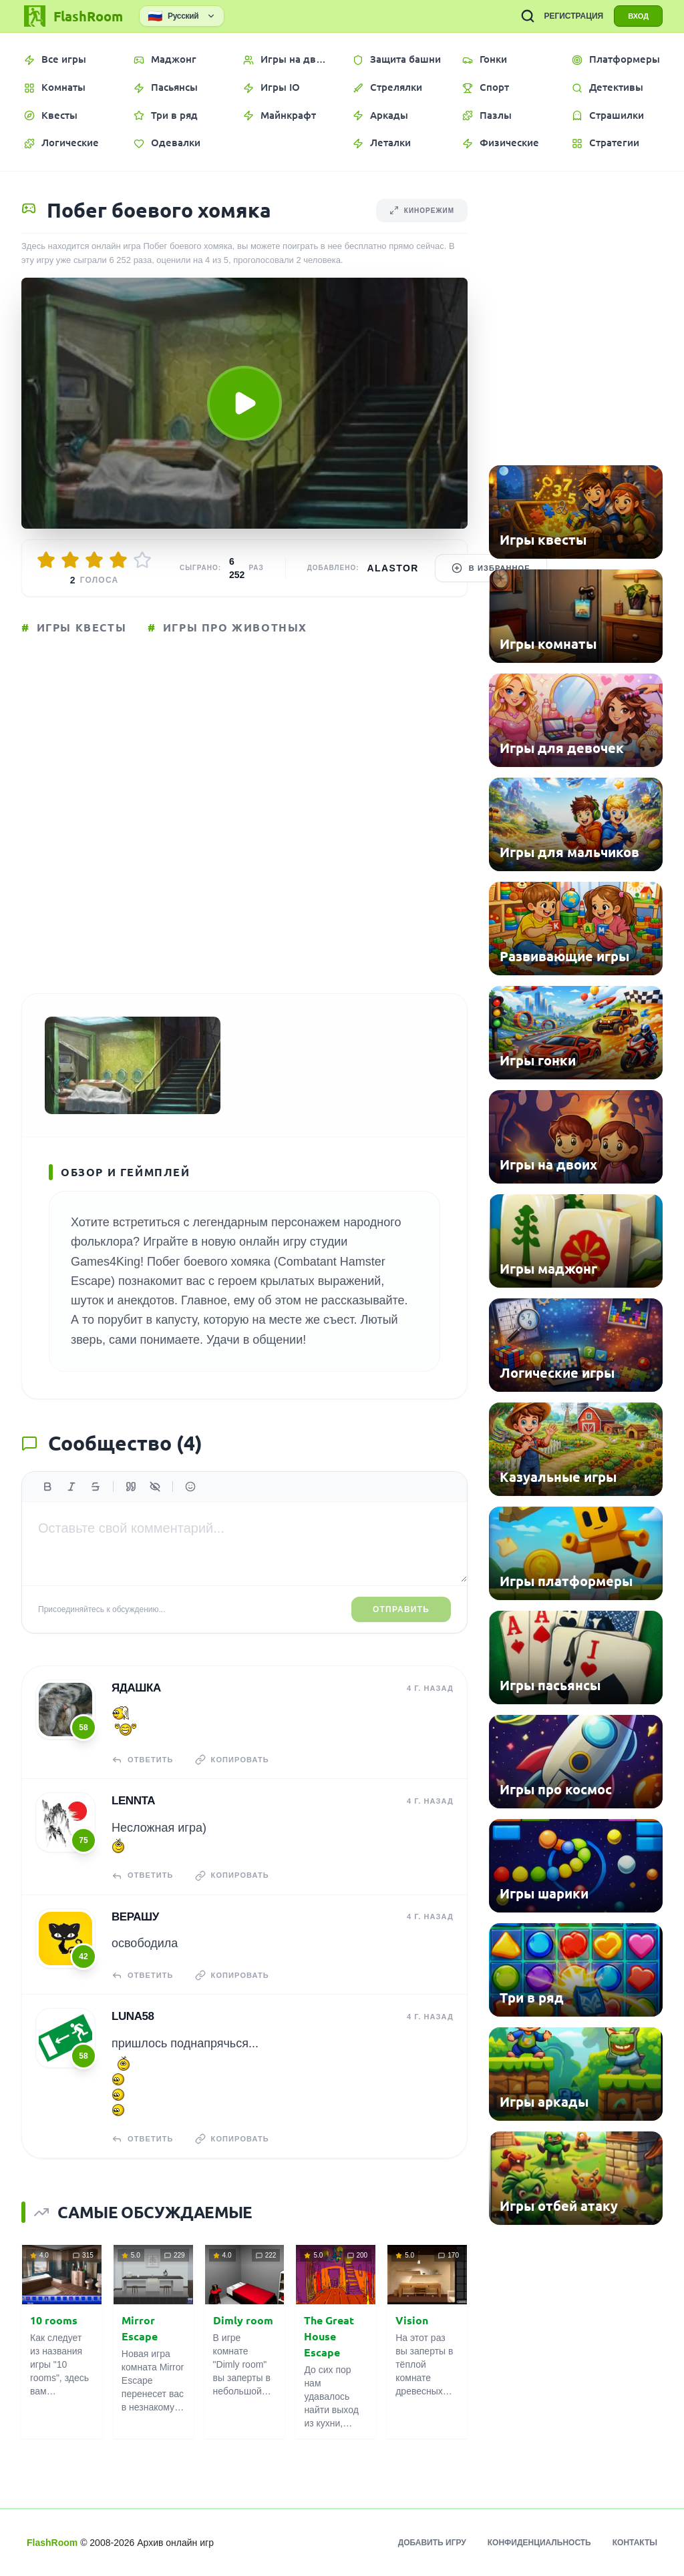 This screenshot has height=2576, width=684. Describe the element at coordinates (133, 1800) in the screenshot. I see `Lennta` at that location.